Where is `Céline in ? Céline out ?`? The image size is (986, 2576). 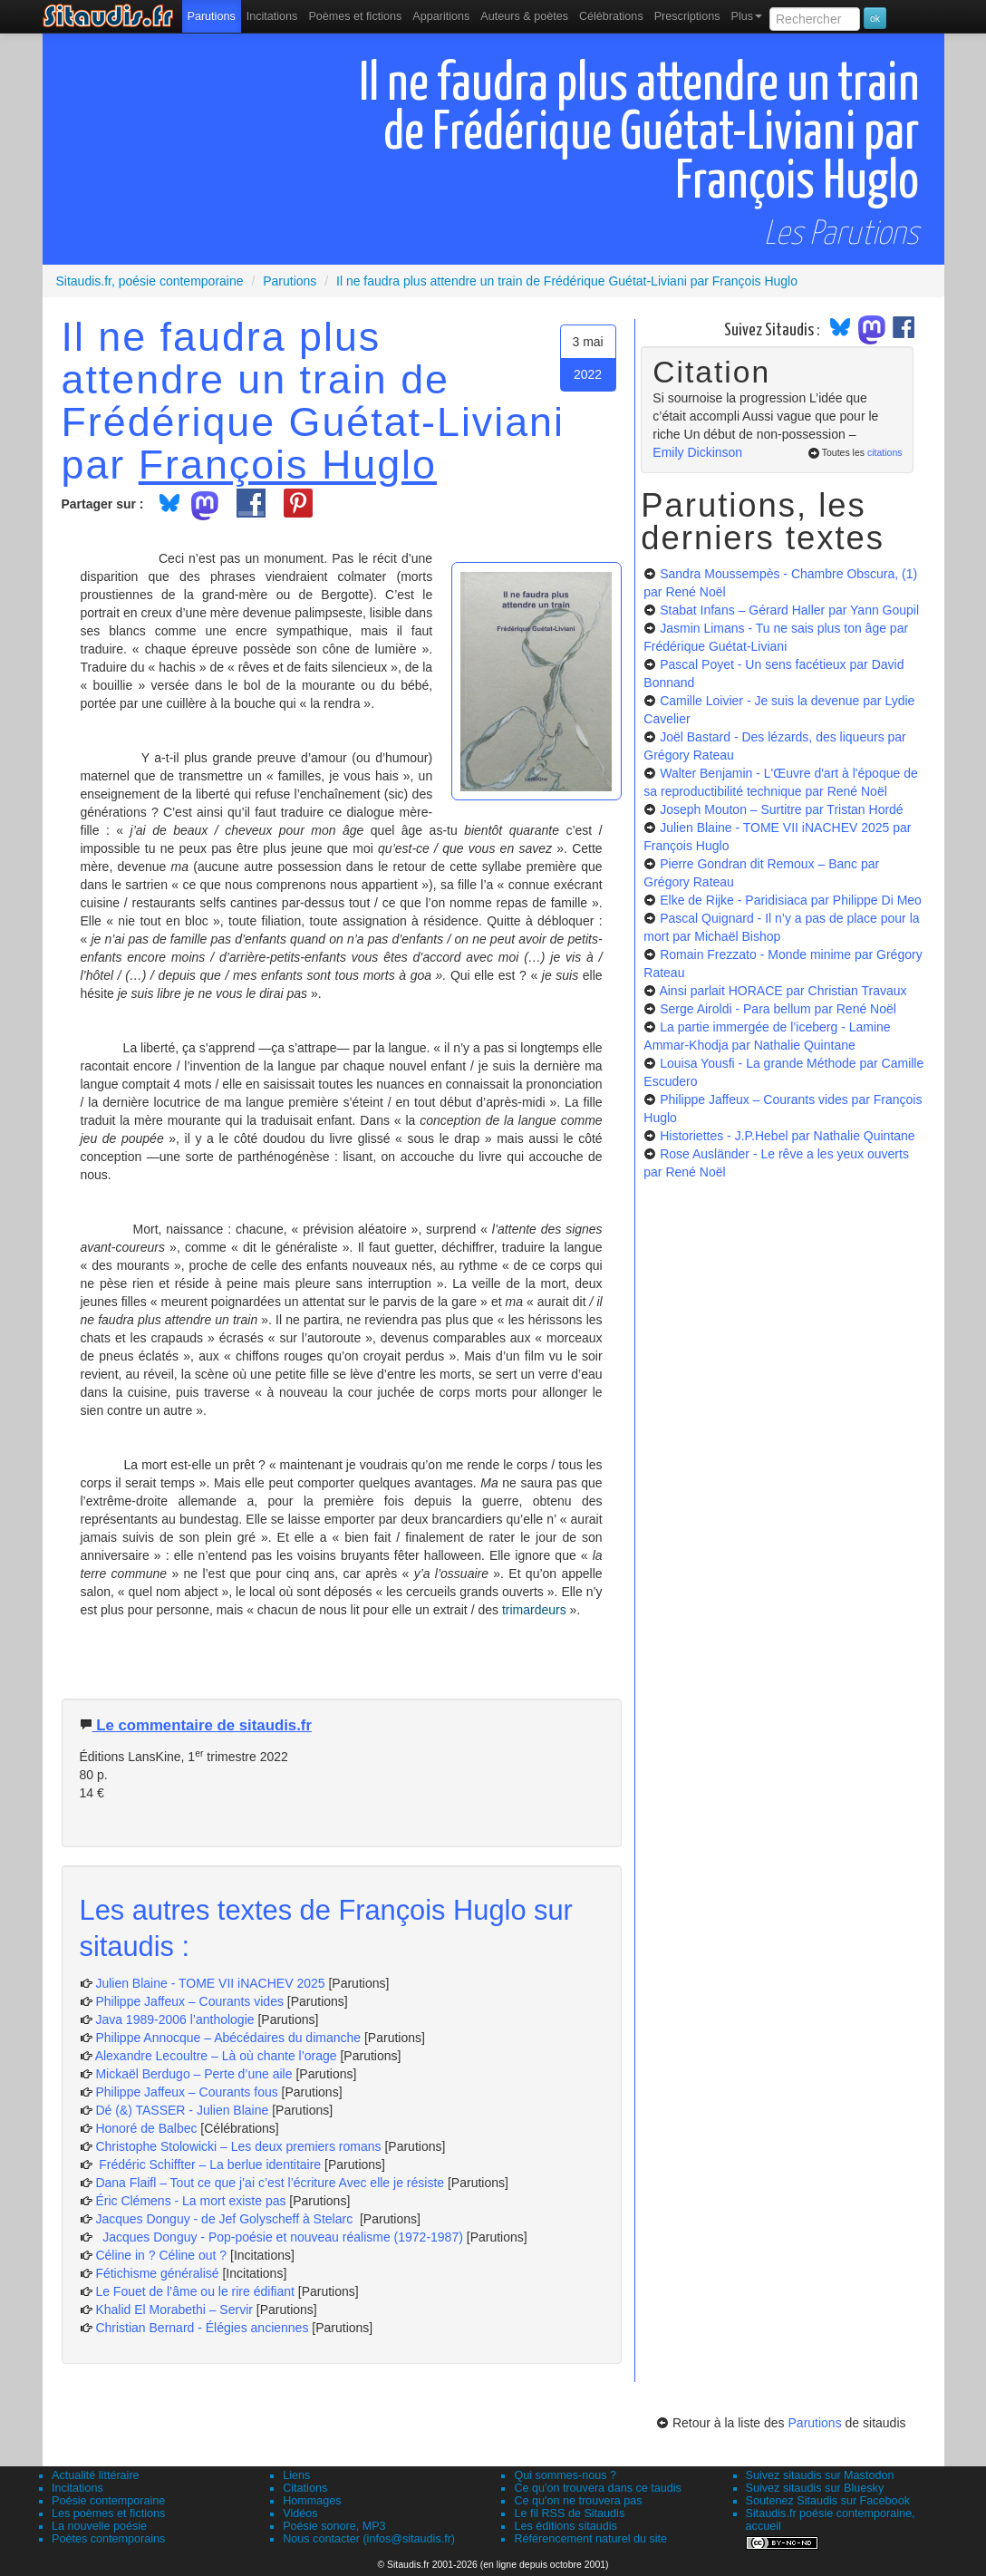
Céline in ? Céline out ? is located at coordinates (162, 2255).